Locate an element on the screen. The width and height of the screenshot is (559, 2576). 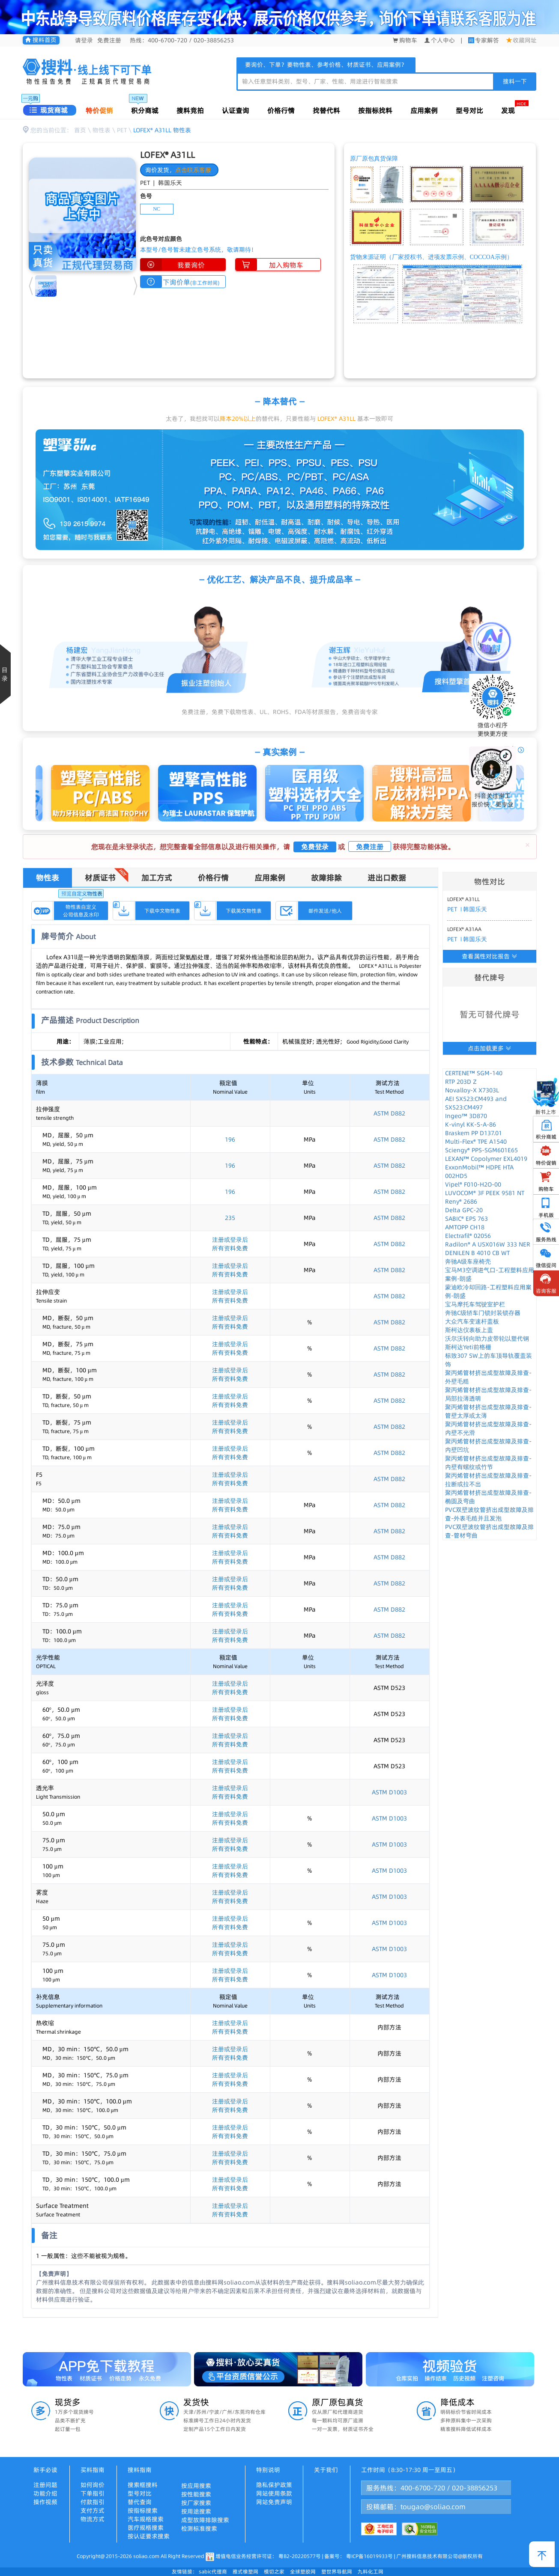
粤ICP备16019933号 | 广州搜料信息技术有限公司@版权所有 is located at coordinates (414, 2556).